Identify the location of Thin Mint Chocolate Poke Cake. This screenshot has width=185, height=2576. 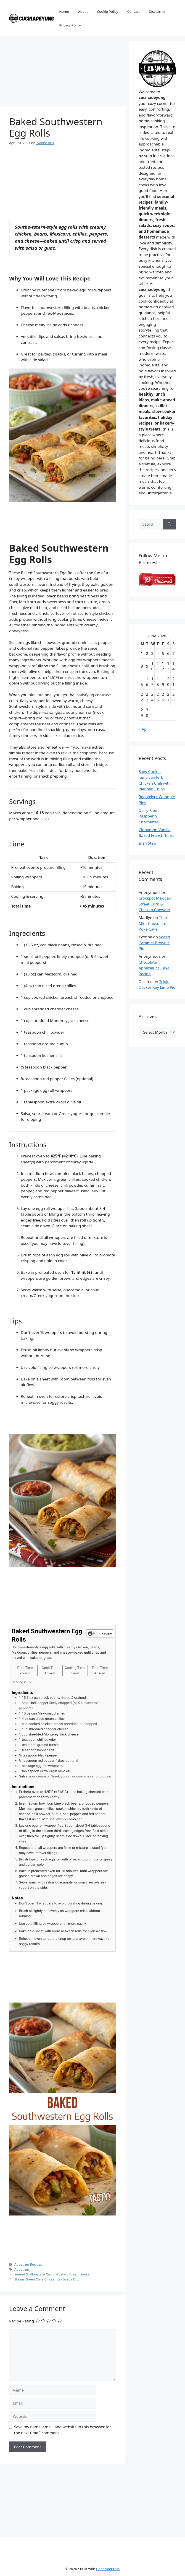
(153, 923).